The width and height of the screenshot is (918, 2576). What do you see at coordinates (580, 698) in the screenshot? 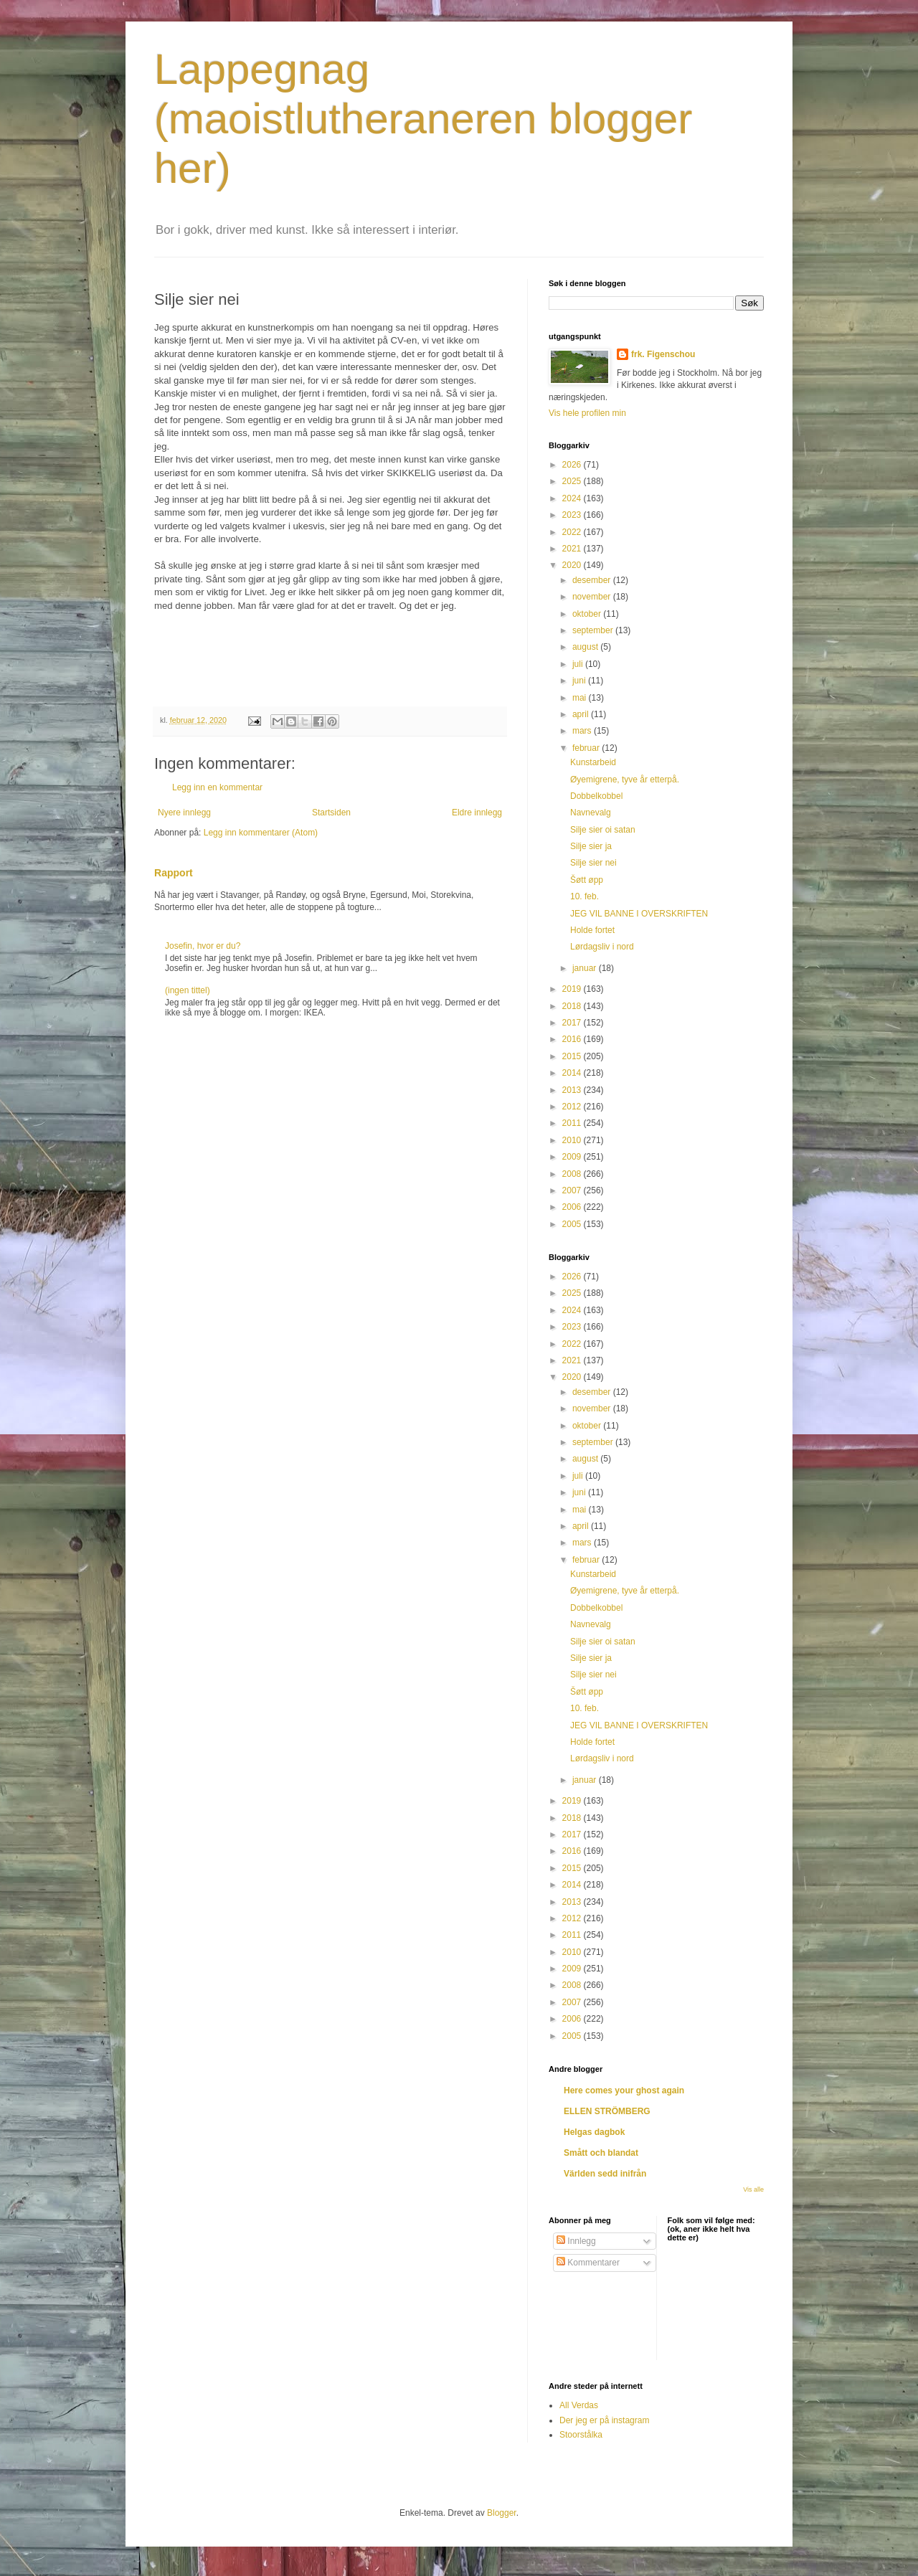
I see `mai` at bounding box center [580, 698].